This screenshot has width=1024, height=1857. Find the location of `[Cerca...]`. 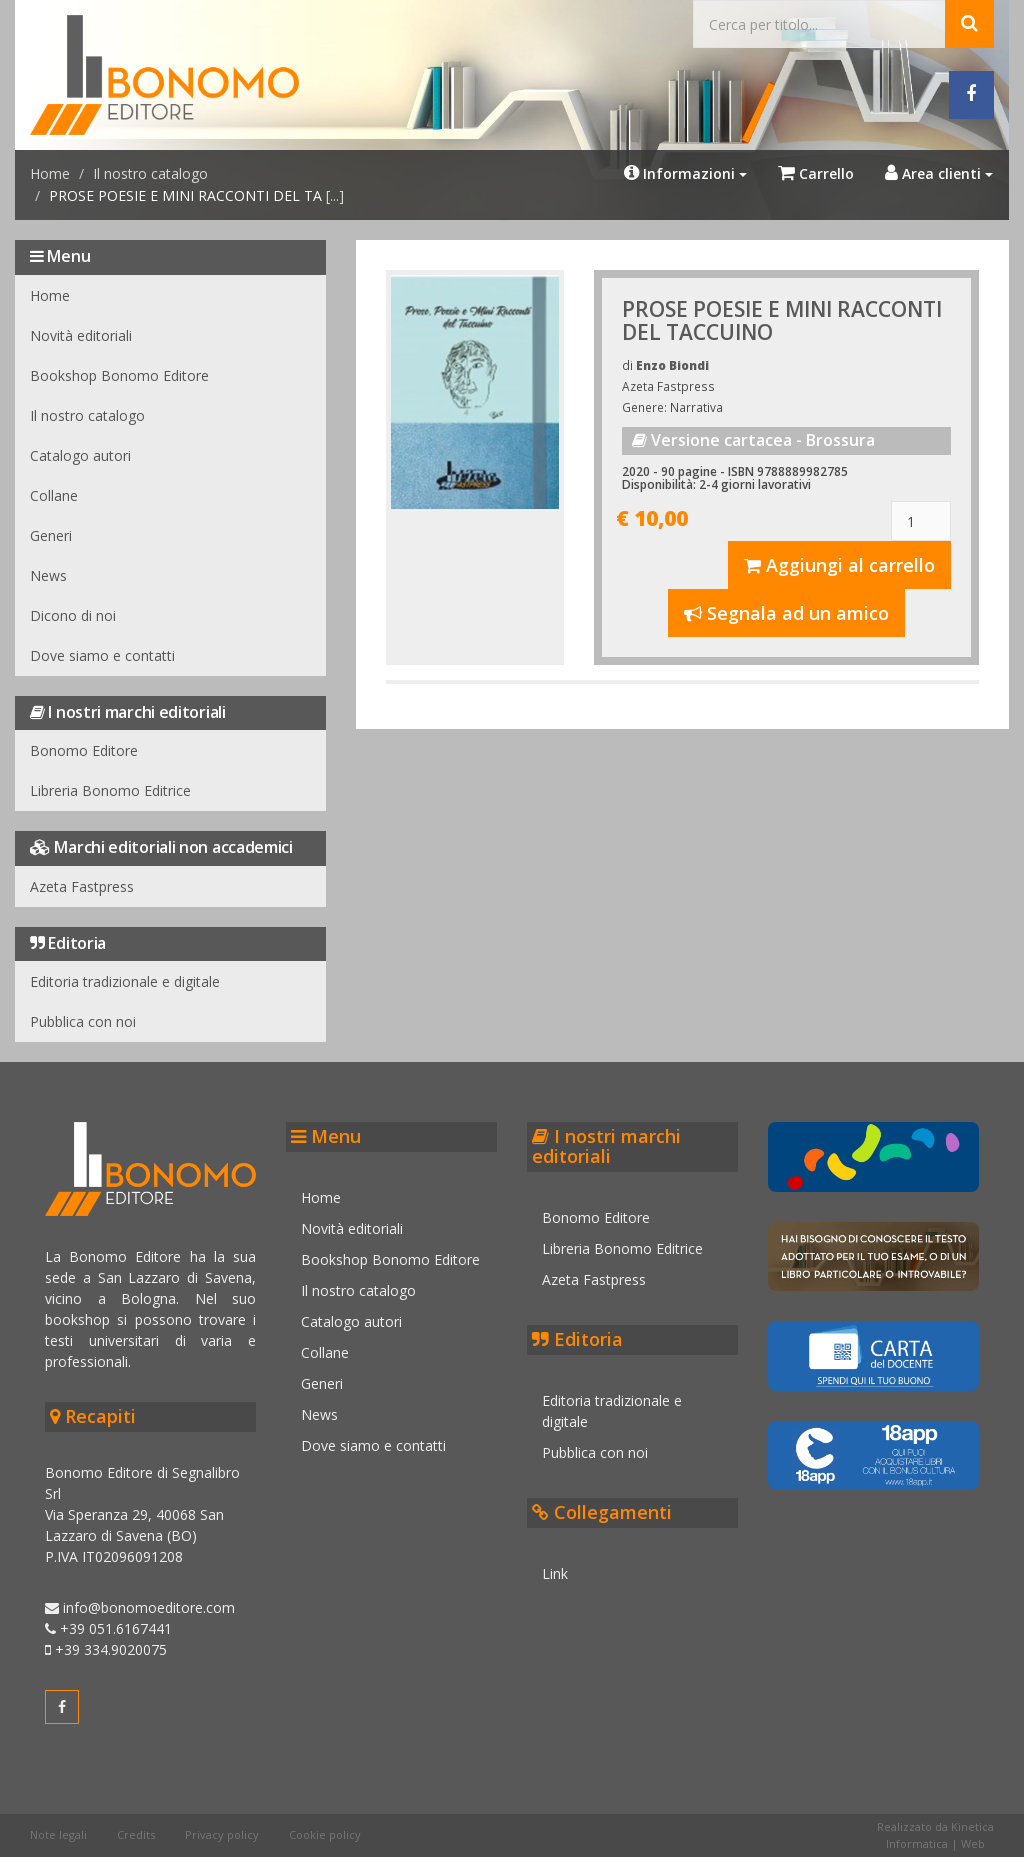

[Cerca...] is located at coordinates (819, 24).